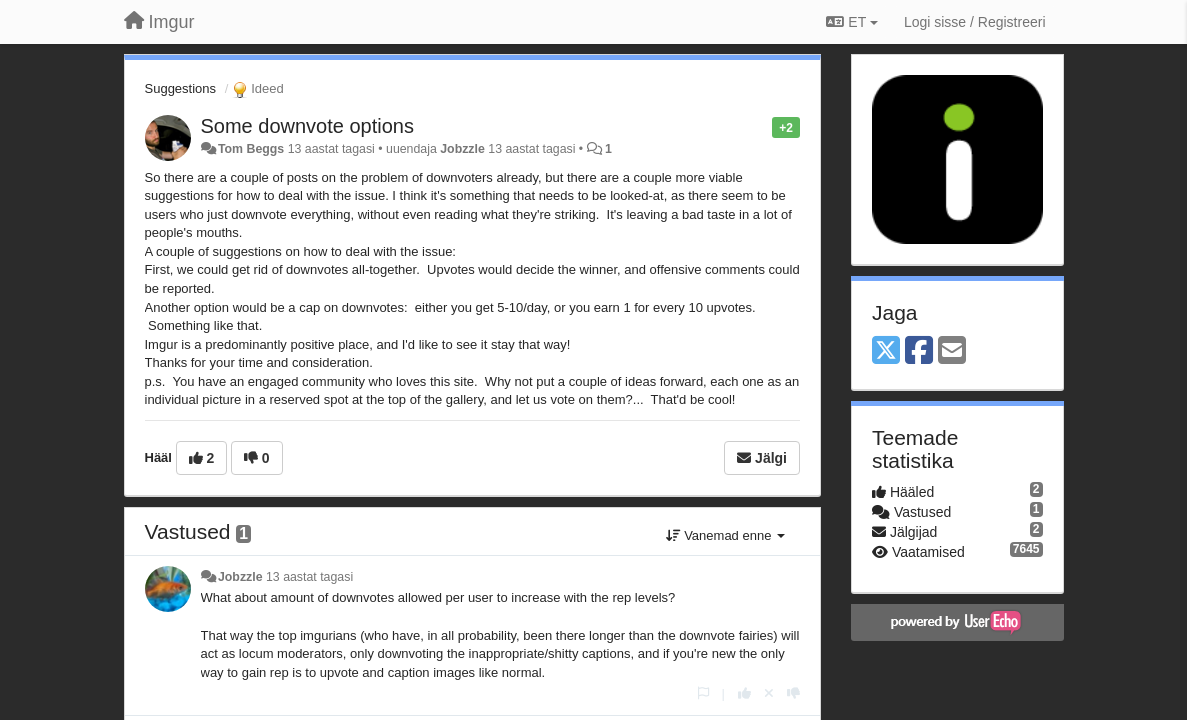 Image resolution: width=1187 pixels, height=720 pixels. What do you see at coordinates (952, 351) in the screenshot?
I see `[Email]` at bounding box center [952, 351].